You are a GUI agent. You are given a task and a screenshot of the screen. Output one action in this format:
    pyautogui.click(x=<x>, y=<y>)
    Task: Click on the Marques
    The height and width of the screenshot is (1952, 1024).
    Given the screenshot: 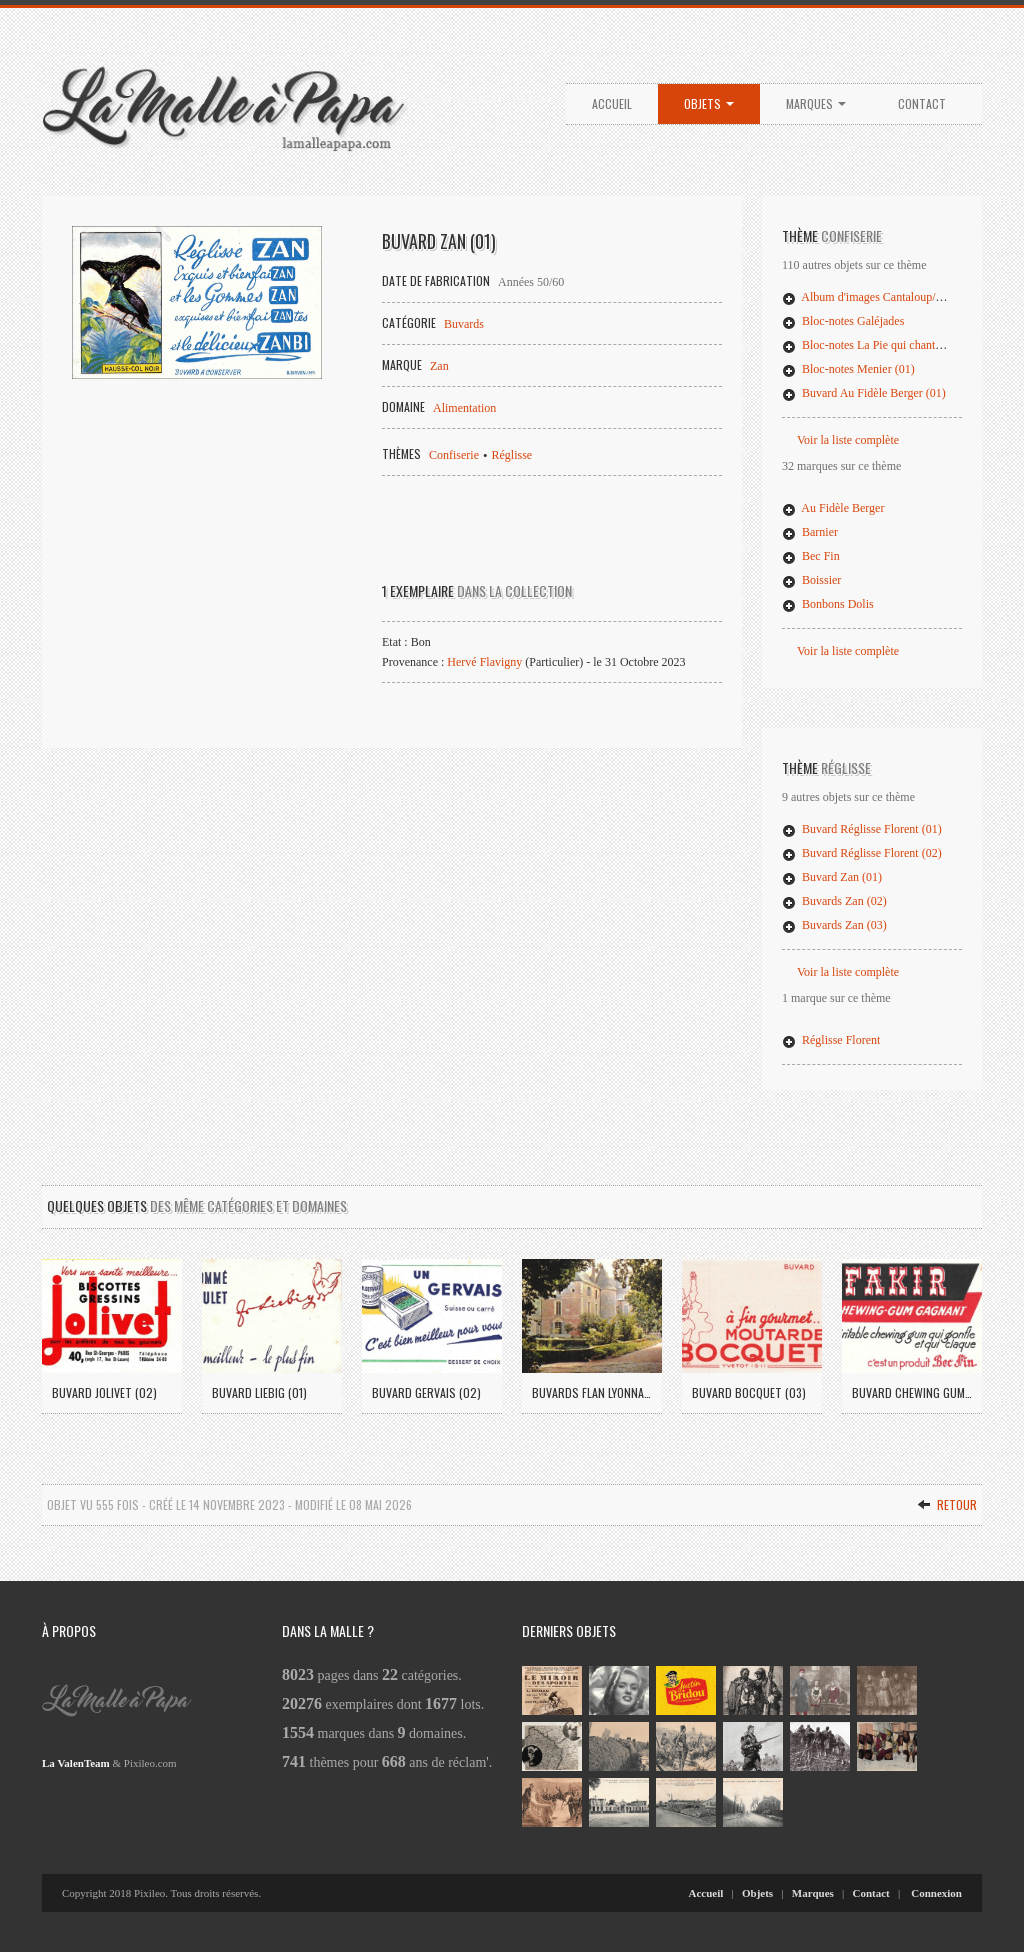 What is the action you would take?
    pyautogui.click(x=816, y=103)
    